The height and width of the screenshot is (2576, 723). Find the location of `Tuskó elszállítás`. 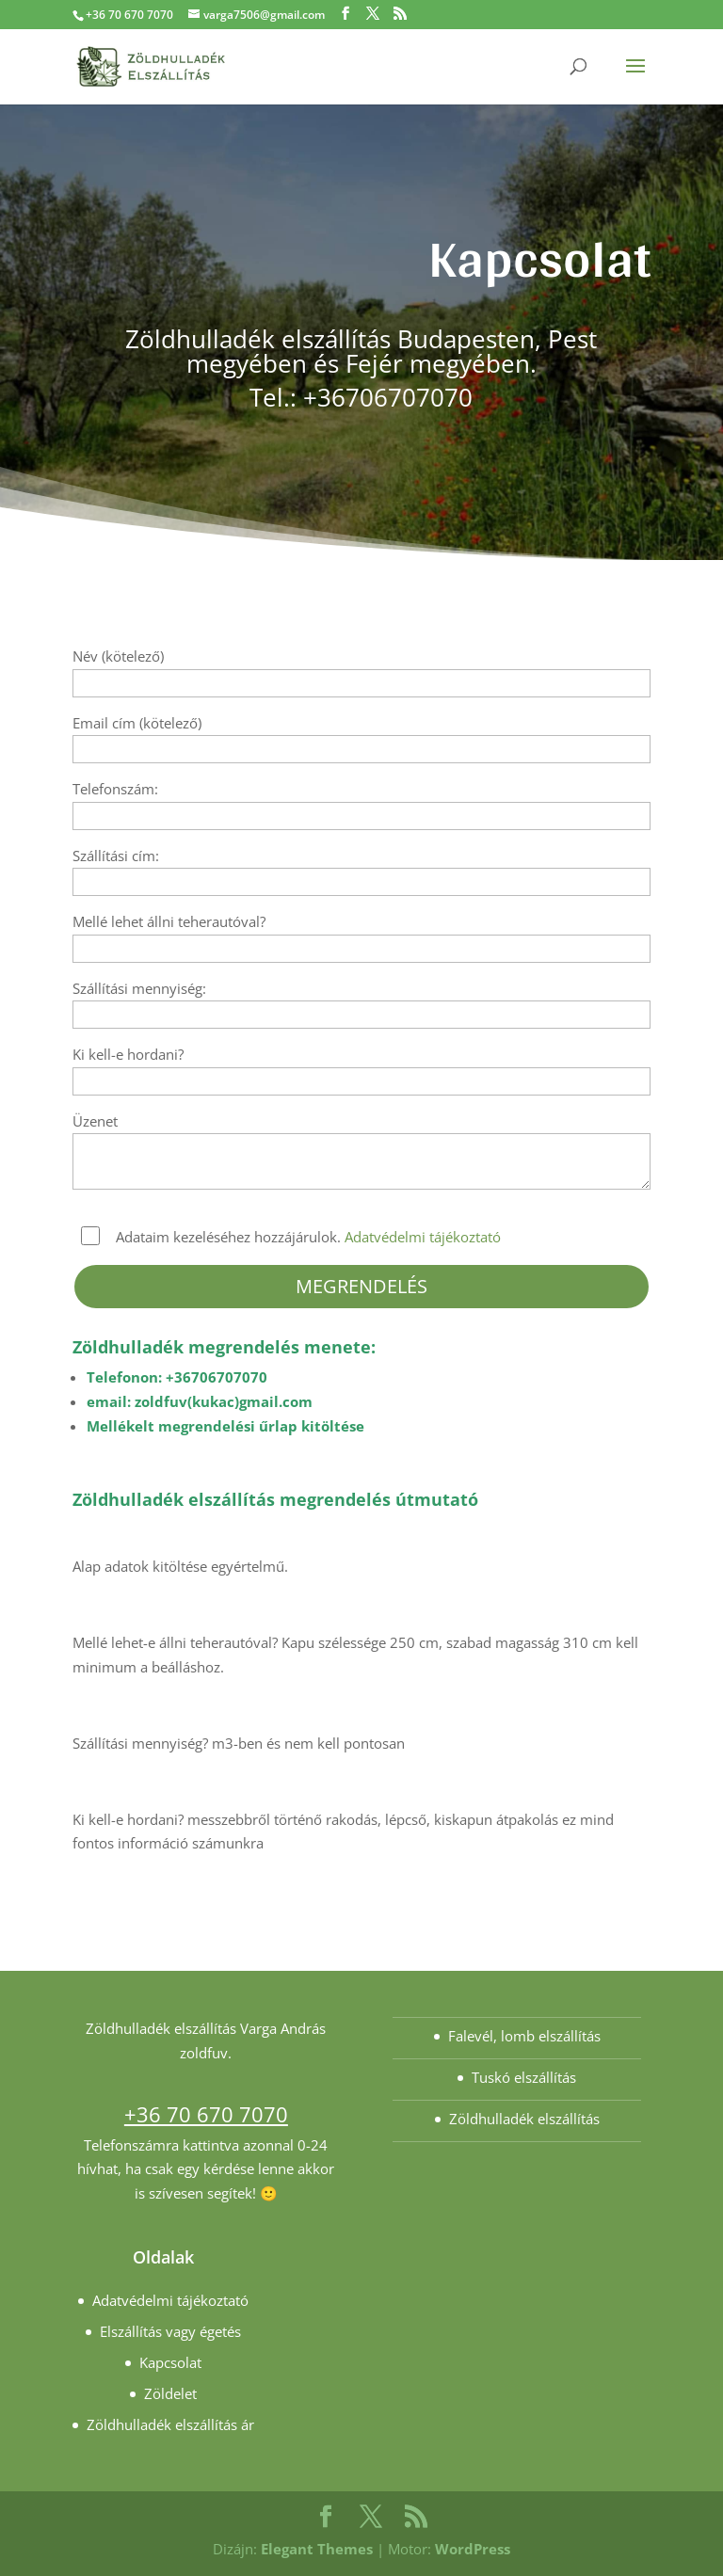

Tuskó elszállítás is located at coordinates (524, 2077).